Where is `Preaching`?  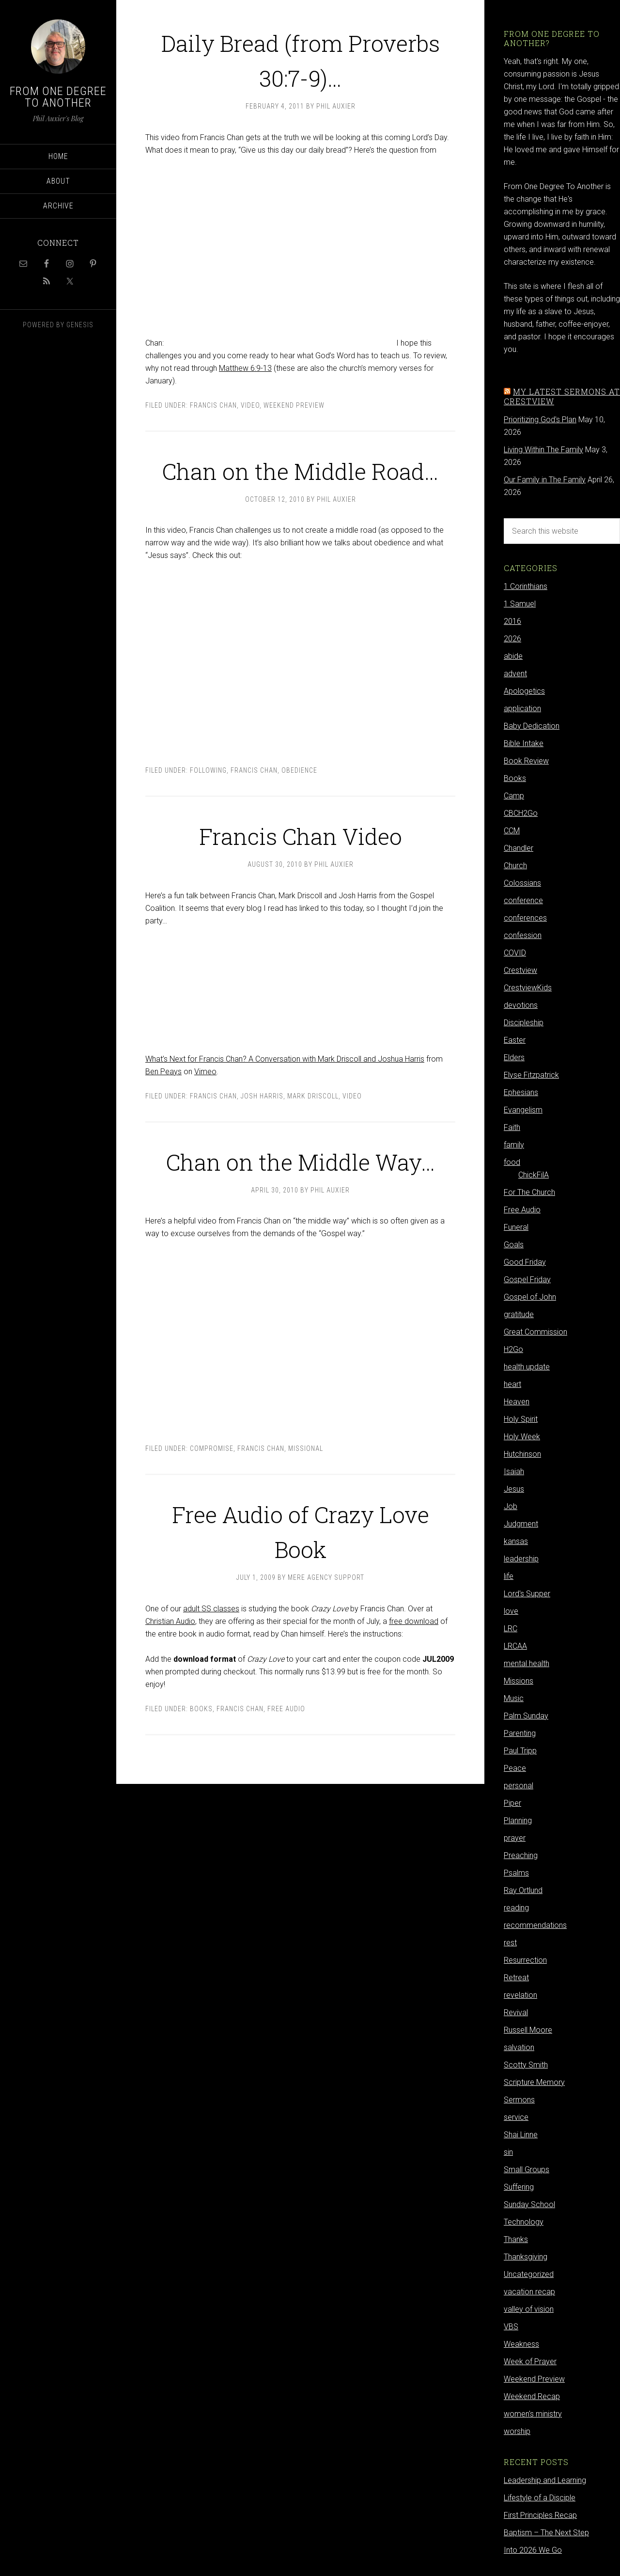
Preaching is located at coordinates (521, 1855).